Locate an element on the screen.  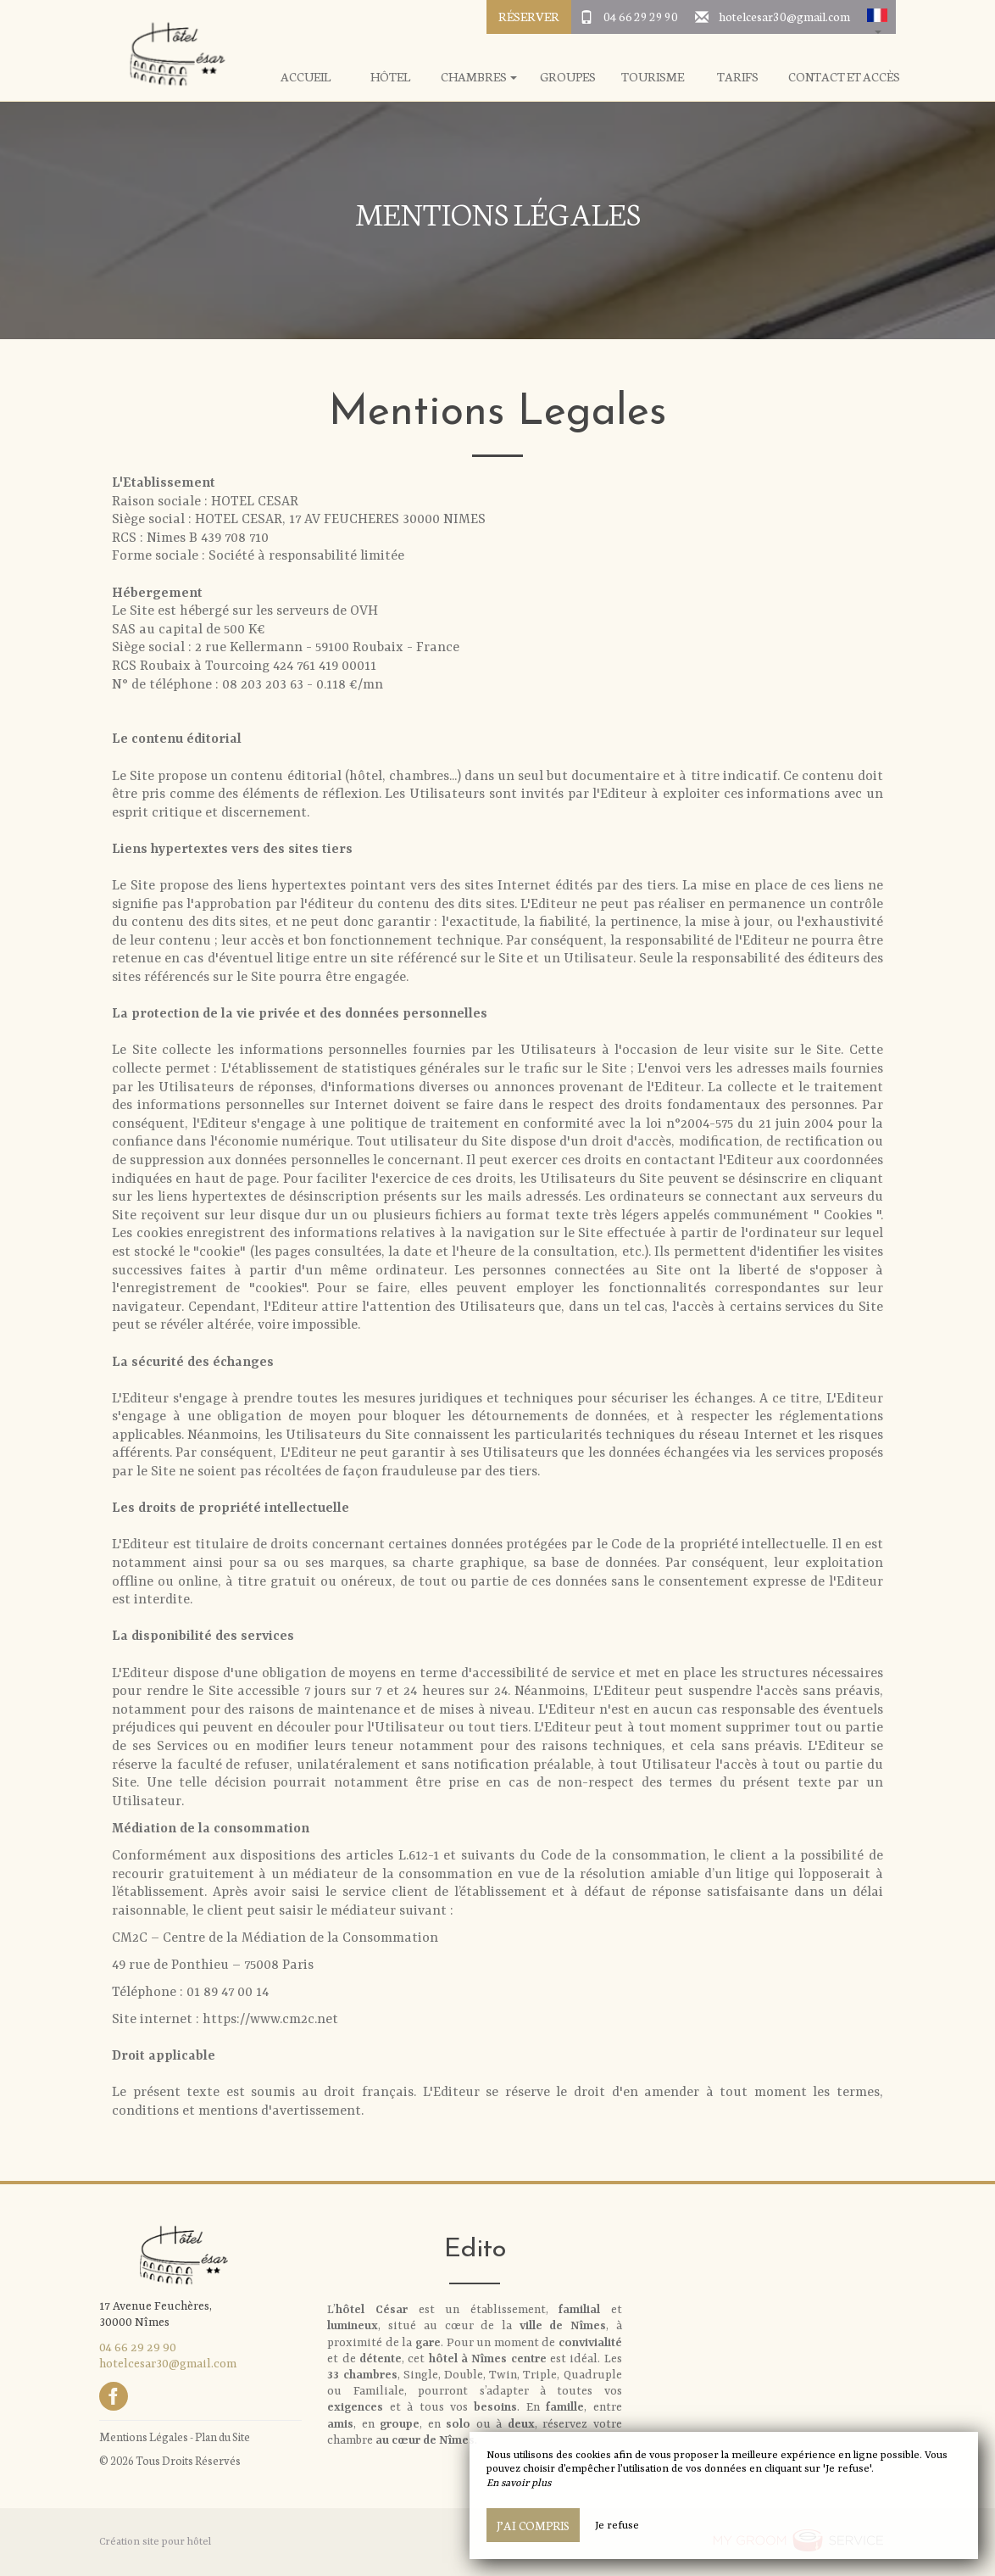
Tourisme is located at coordinates (652, 77).